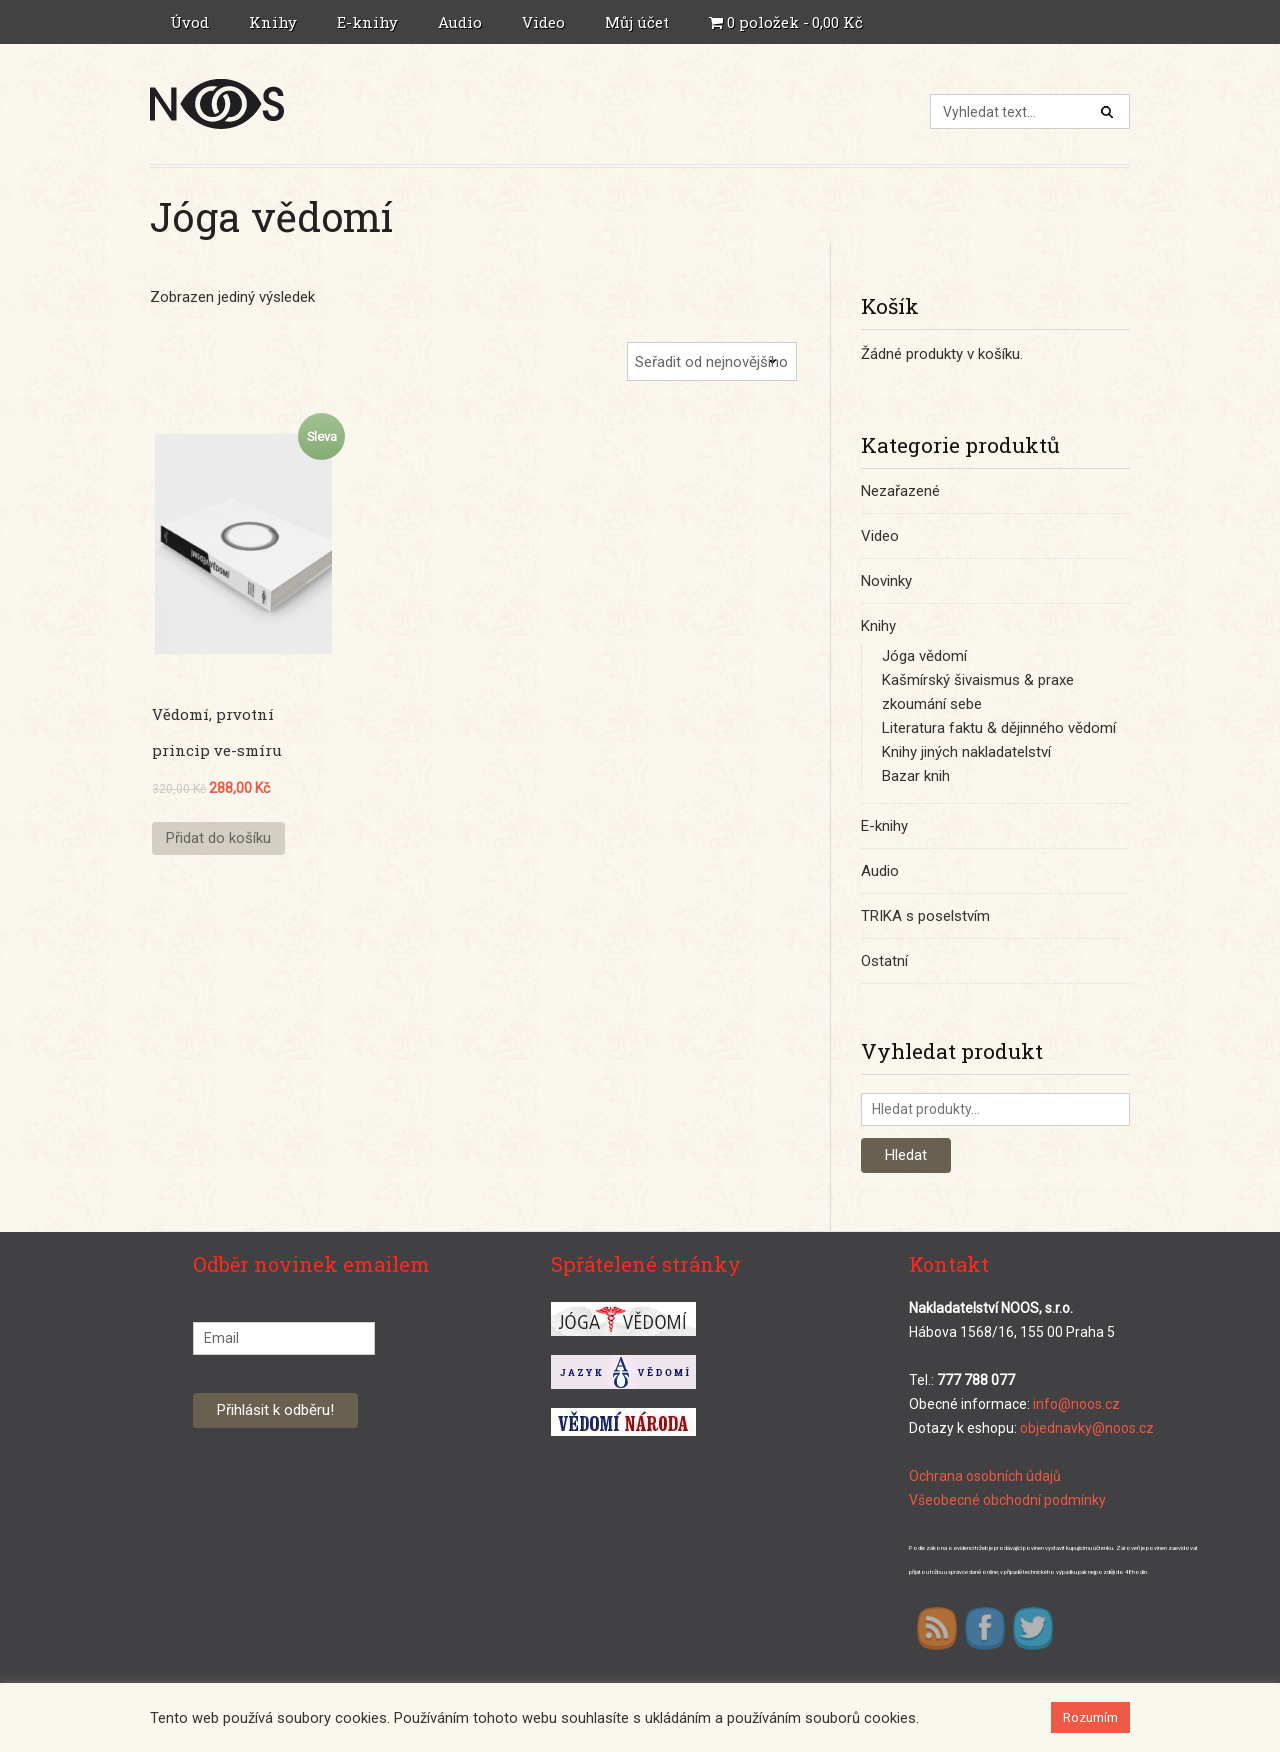 This screenshot has height=1752, width=1280. What do you see at coordinates (275, 22) in the screenshot?
I see `Knihy` at bounding box center [275, 22].